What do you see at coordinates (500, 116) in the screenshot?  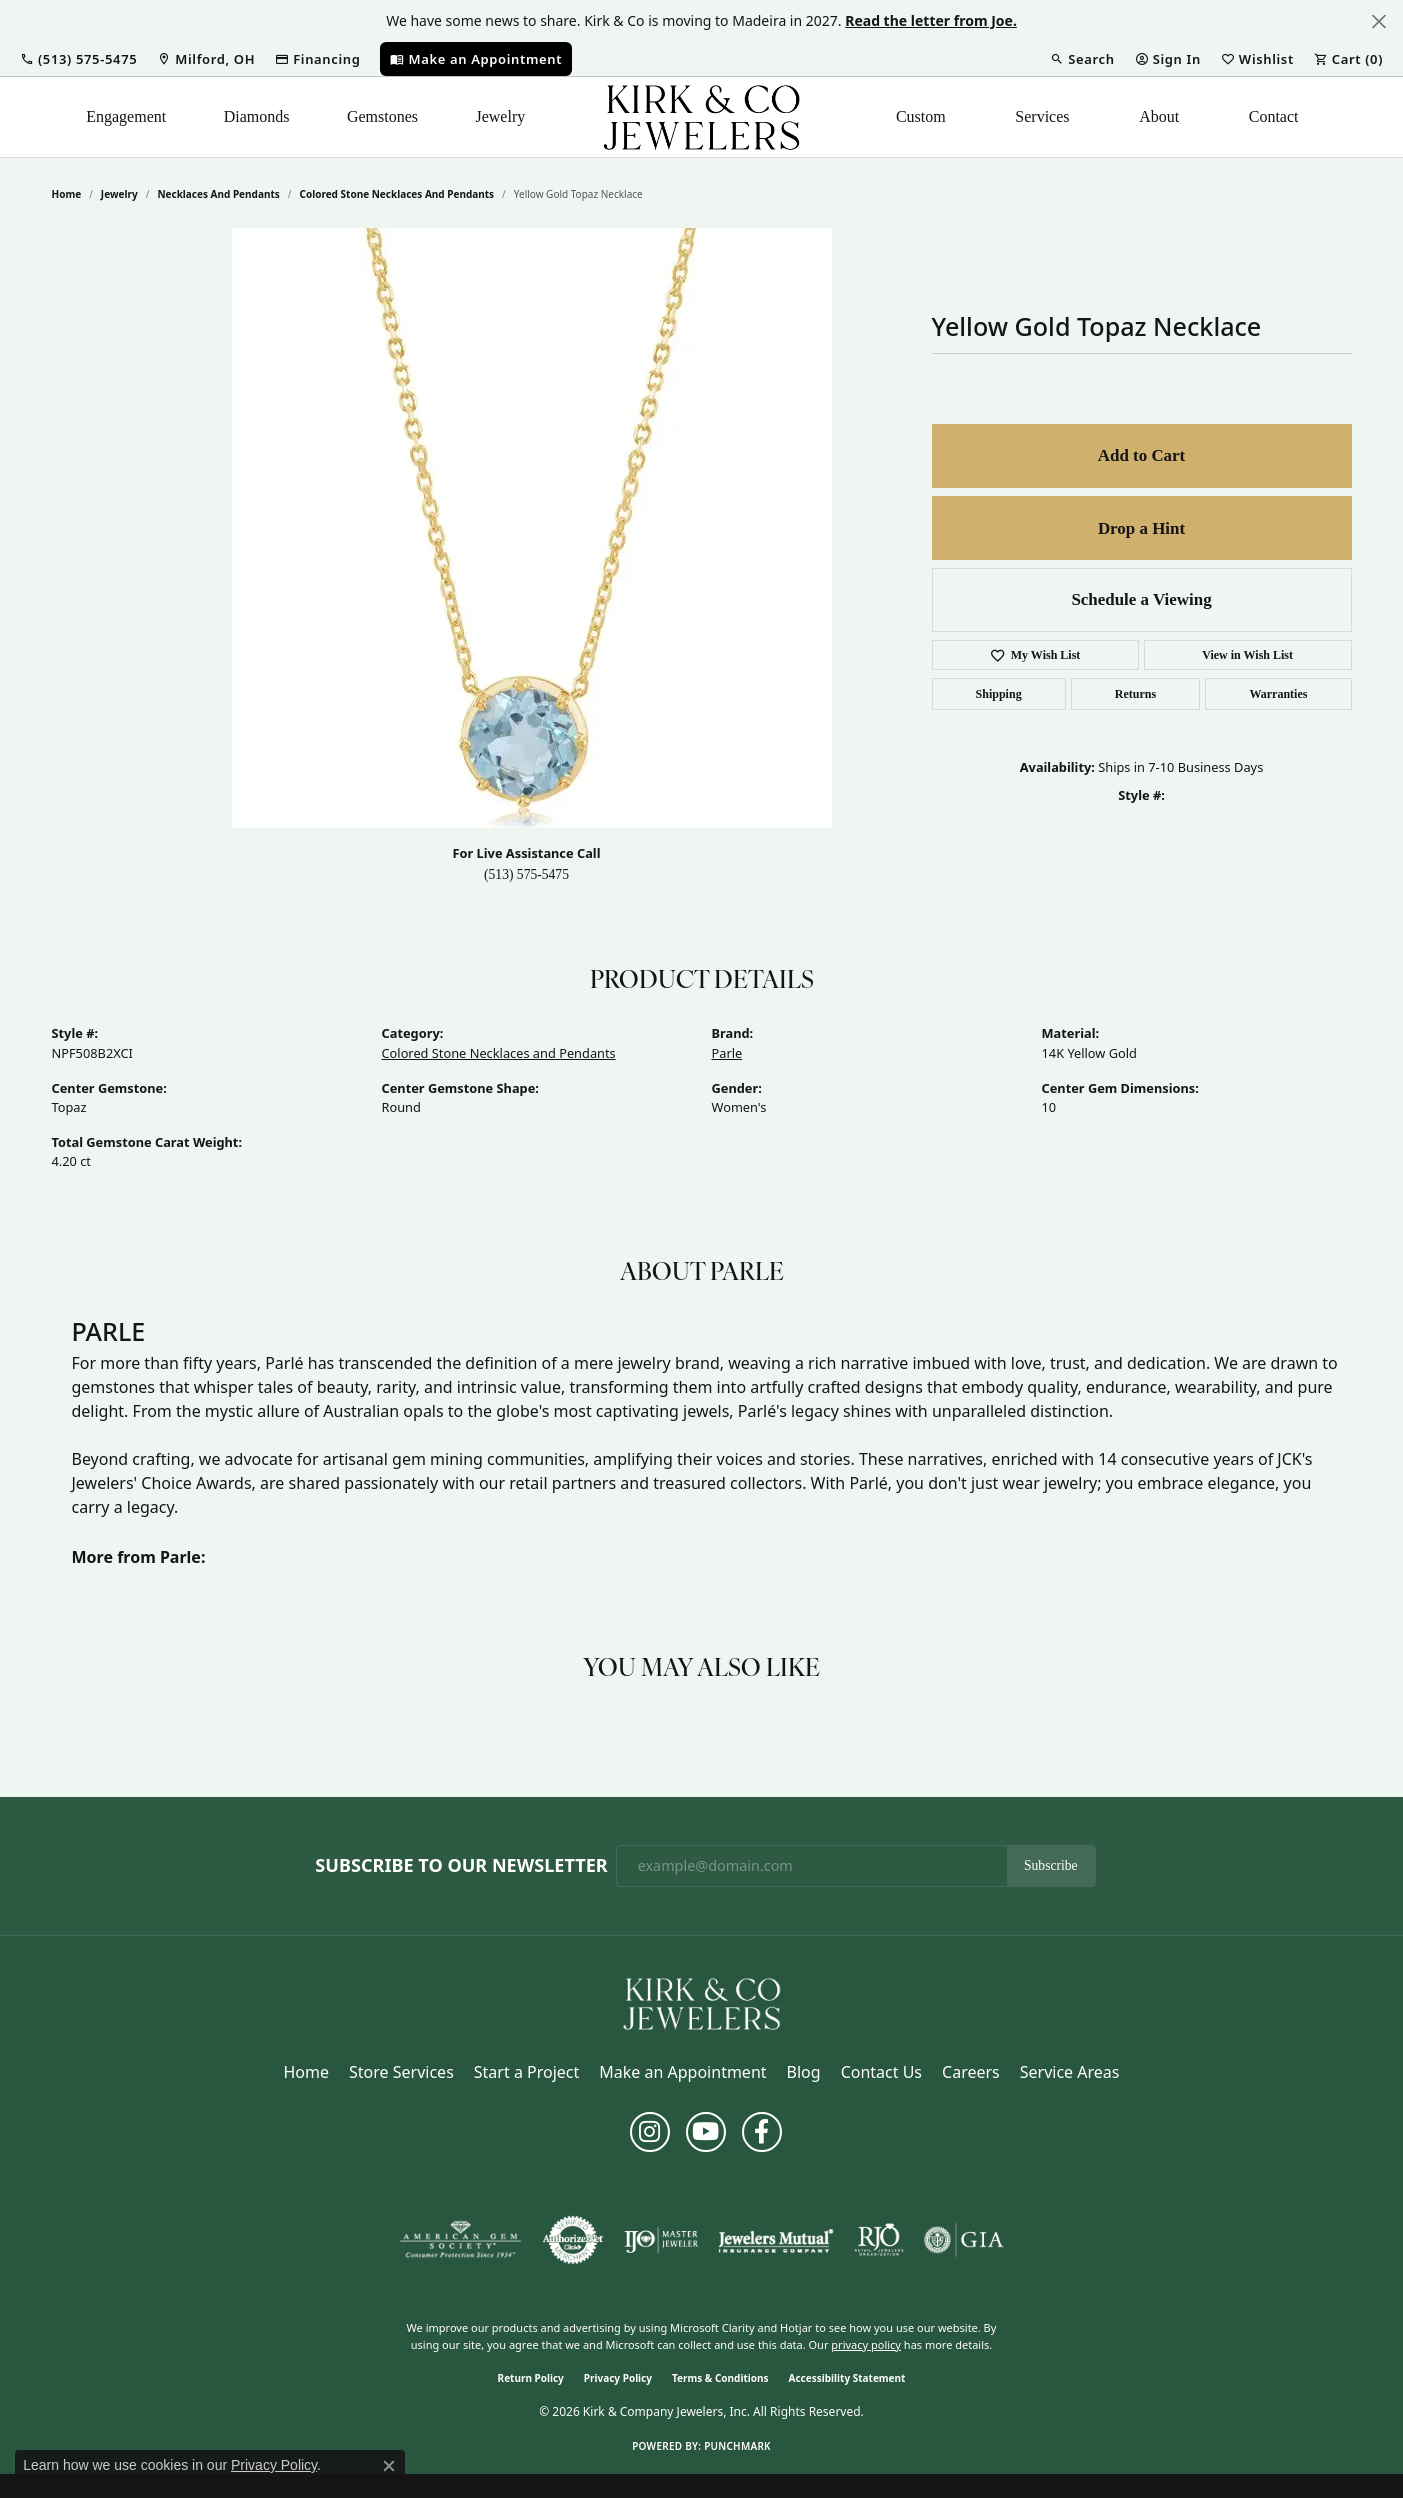 I see `Jewelry` at bounding box center [500, 116].